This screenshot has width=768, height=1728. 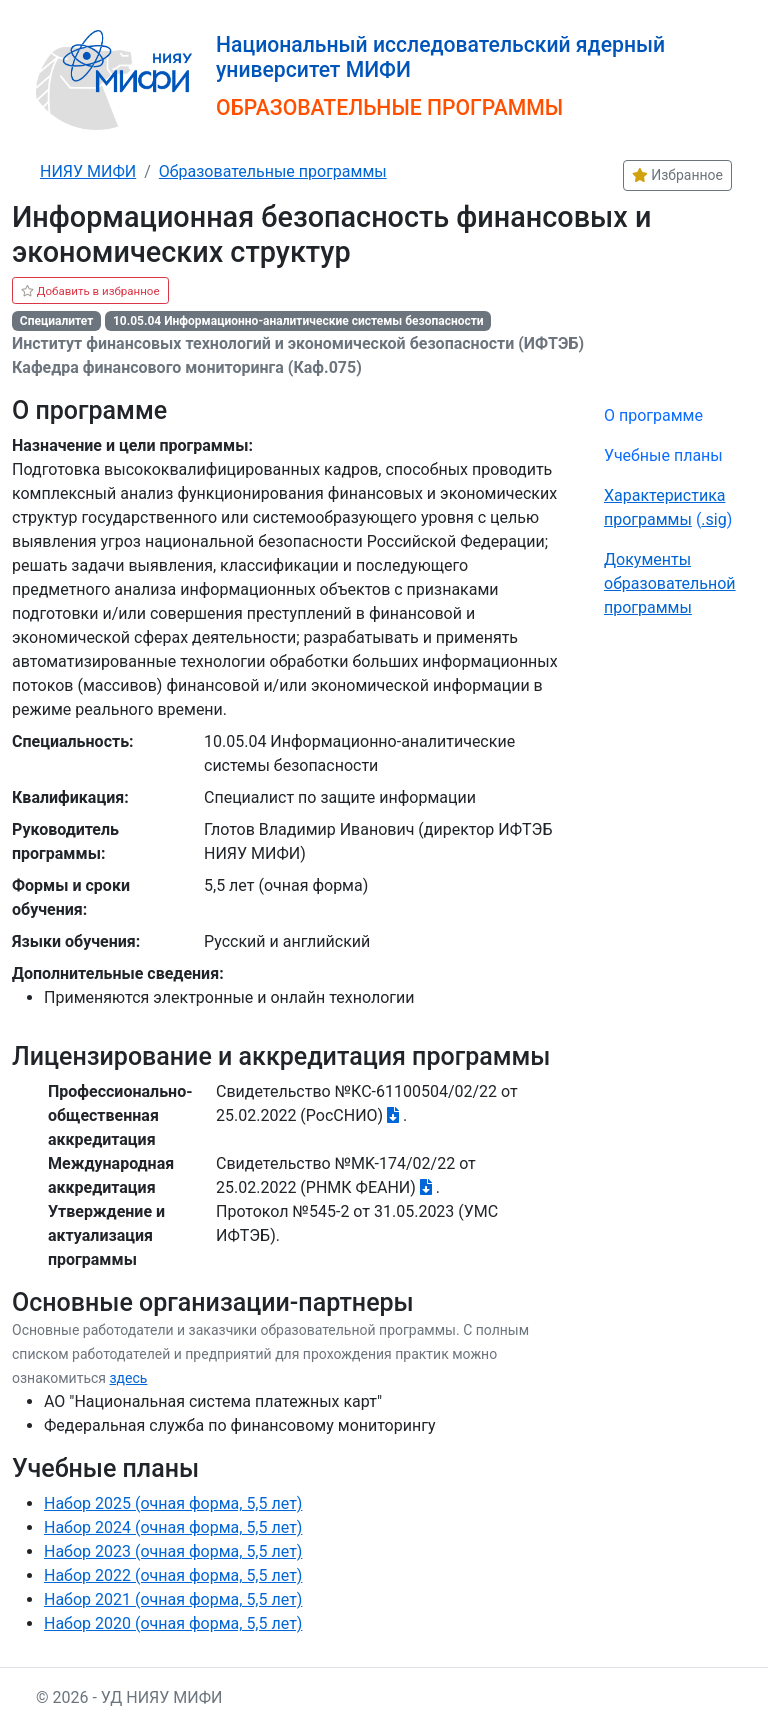 What do you see at coordinates (173, 1599) in the screenshot?
I see `Набор 2021 (очная форма, 5,5 лет)` at bounding box center [173, 1599].